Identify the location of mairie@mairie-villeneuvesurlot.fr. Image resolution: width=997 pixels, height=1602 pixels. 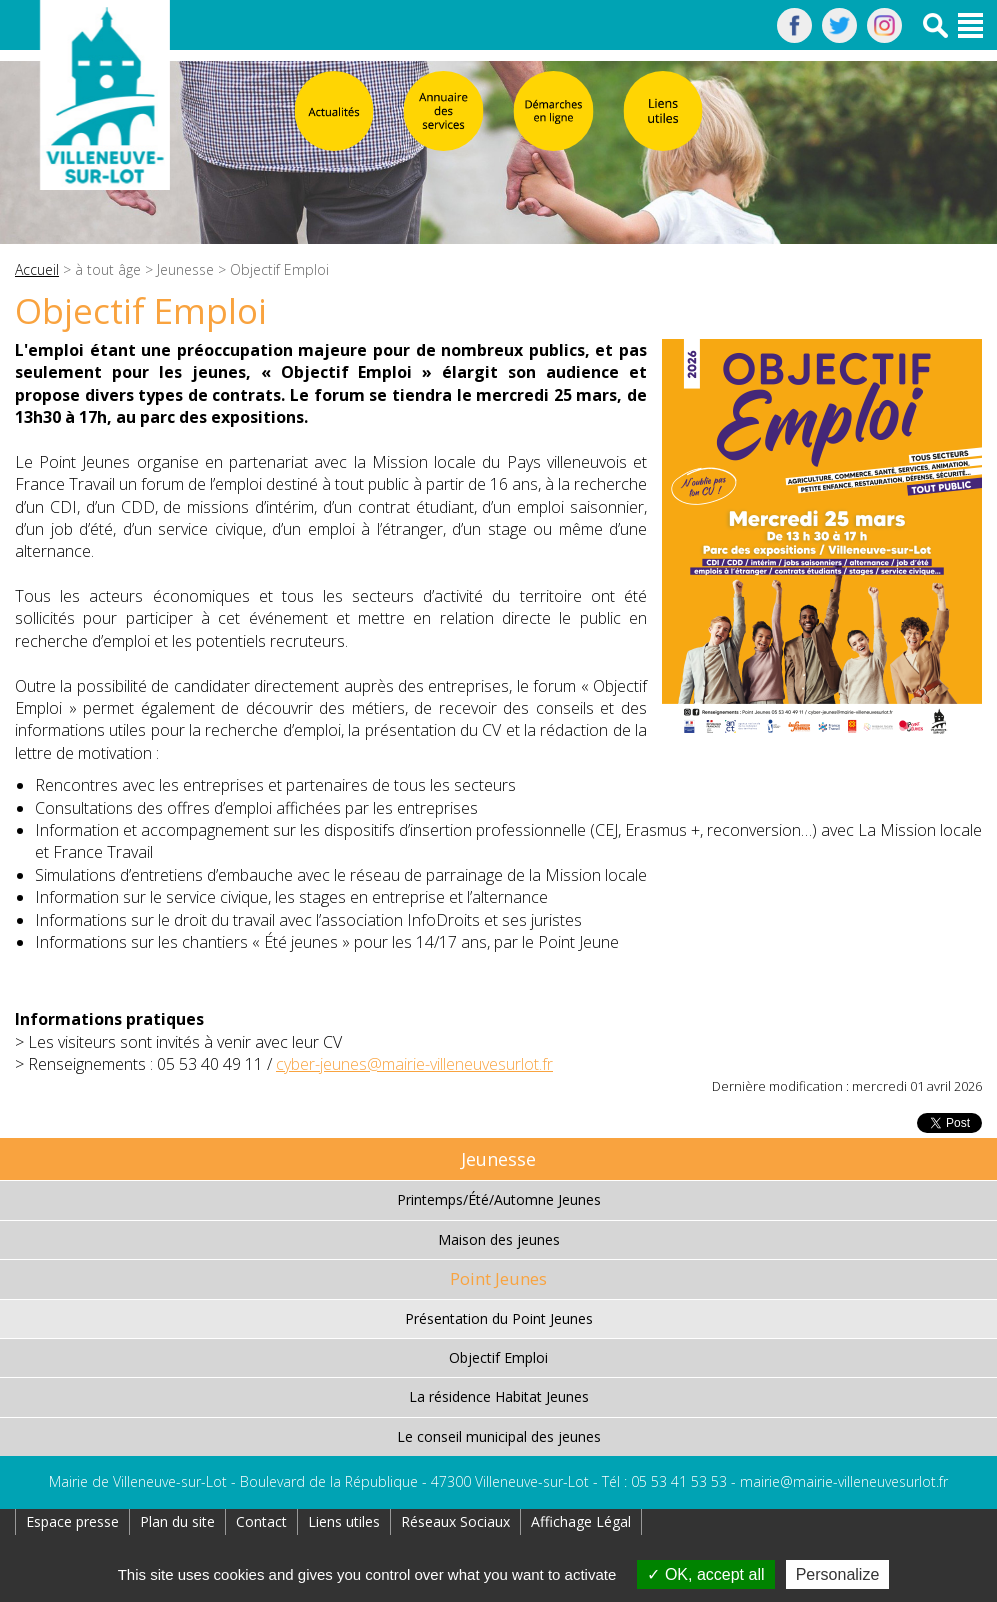
(844, 1481).